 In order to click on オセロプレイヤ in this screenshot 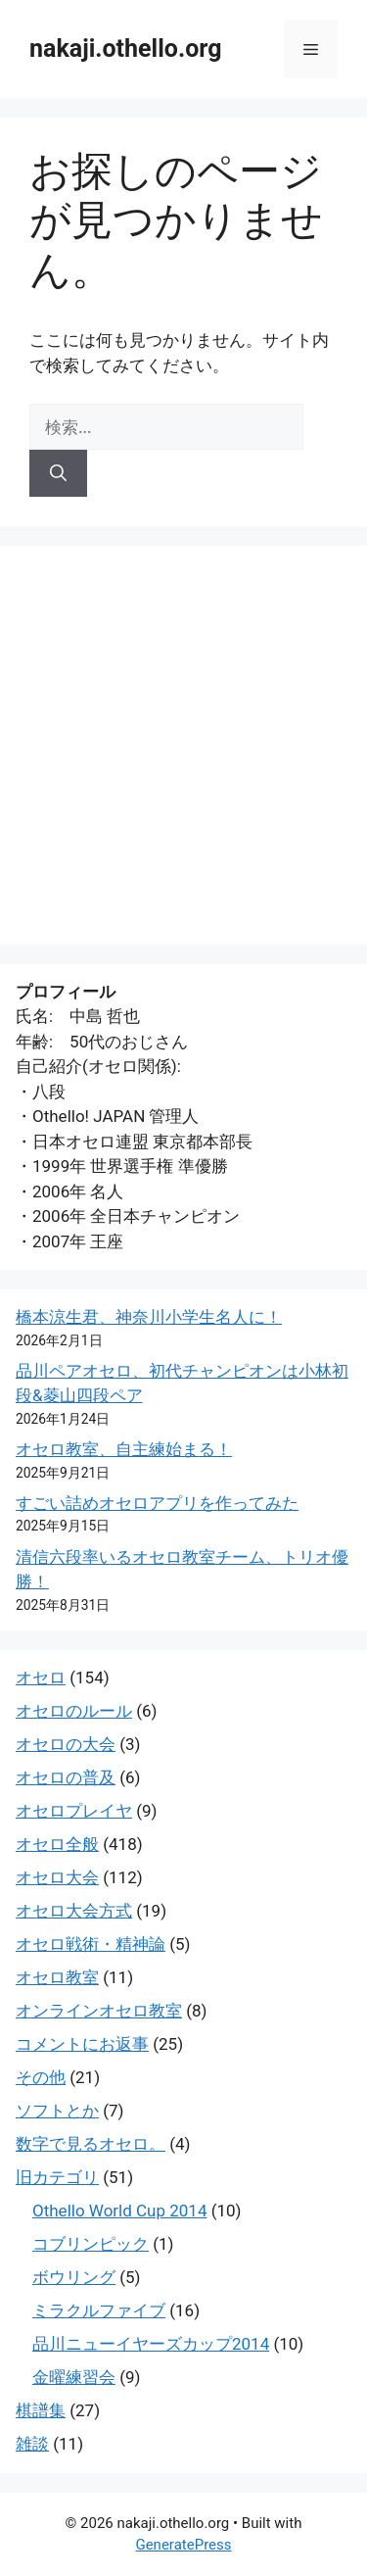, I will do `click(74, 1811)`.